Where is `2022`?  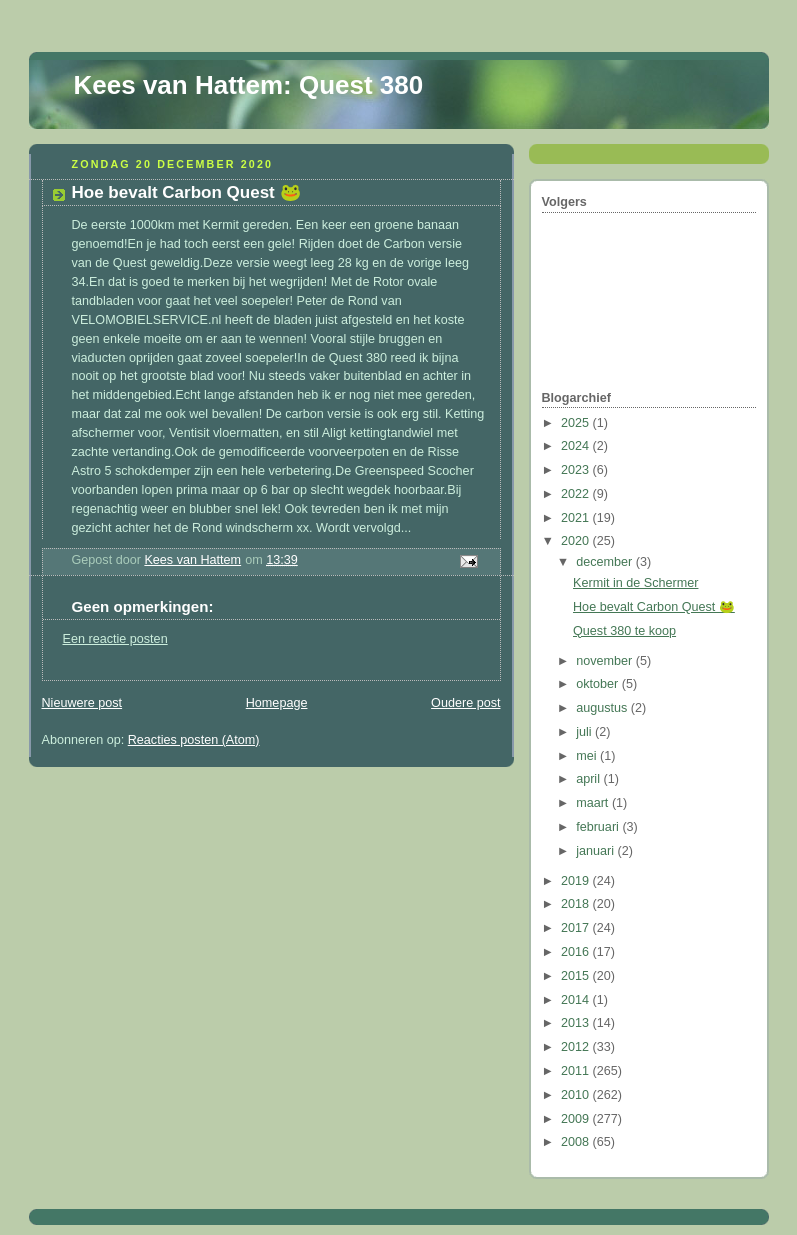
2022 is located at coordinates (577, 494).